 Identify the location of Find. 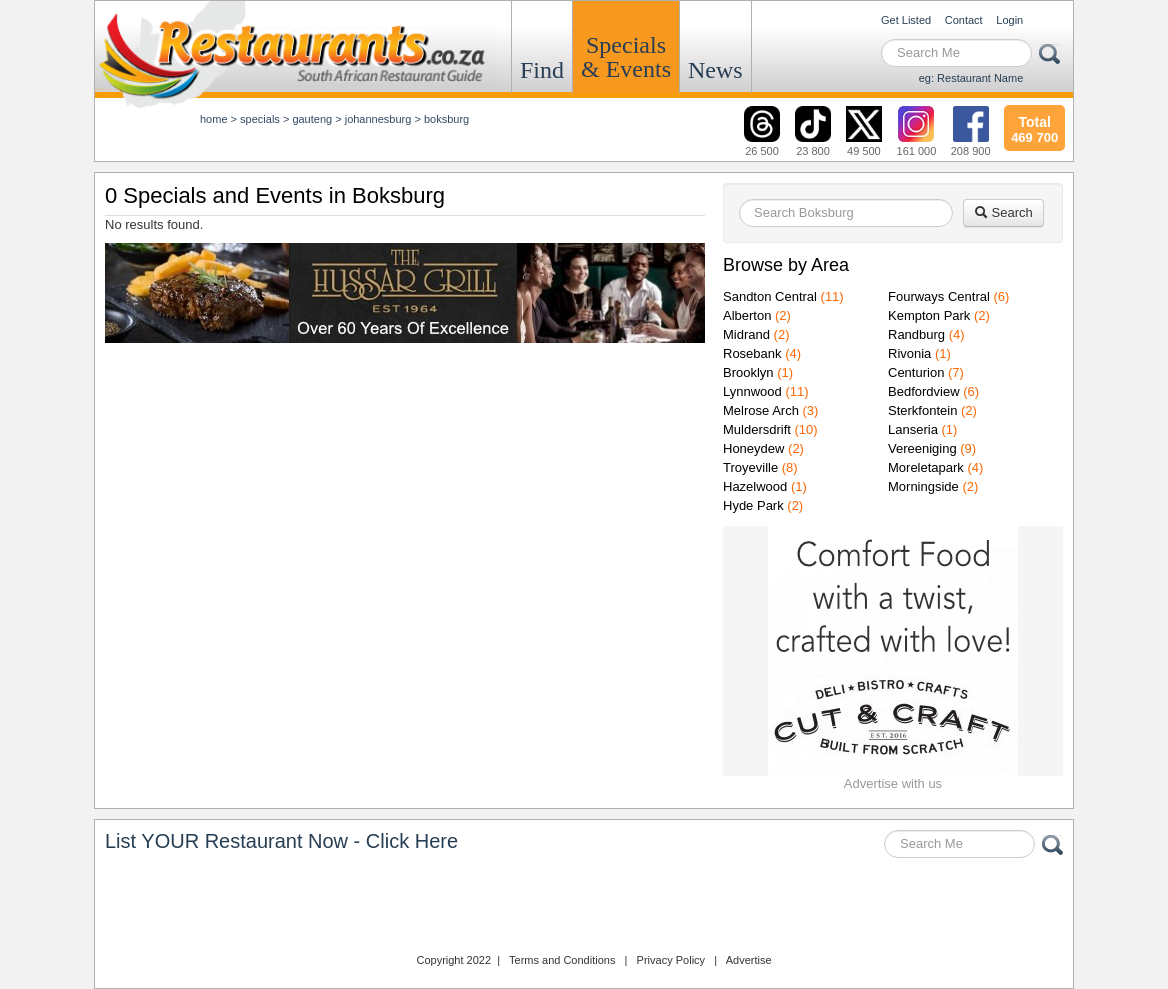
(542, 70).